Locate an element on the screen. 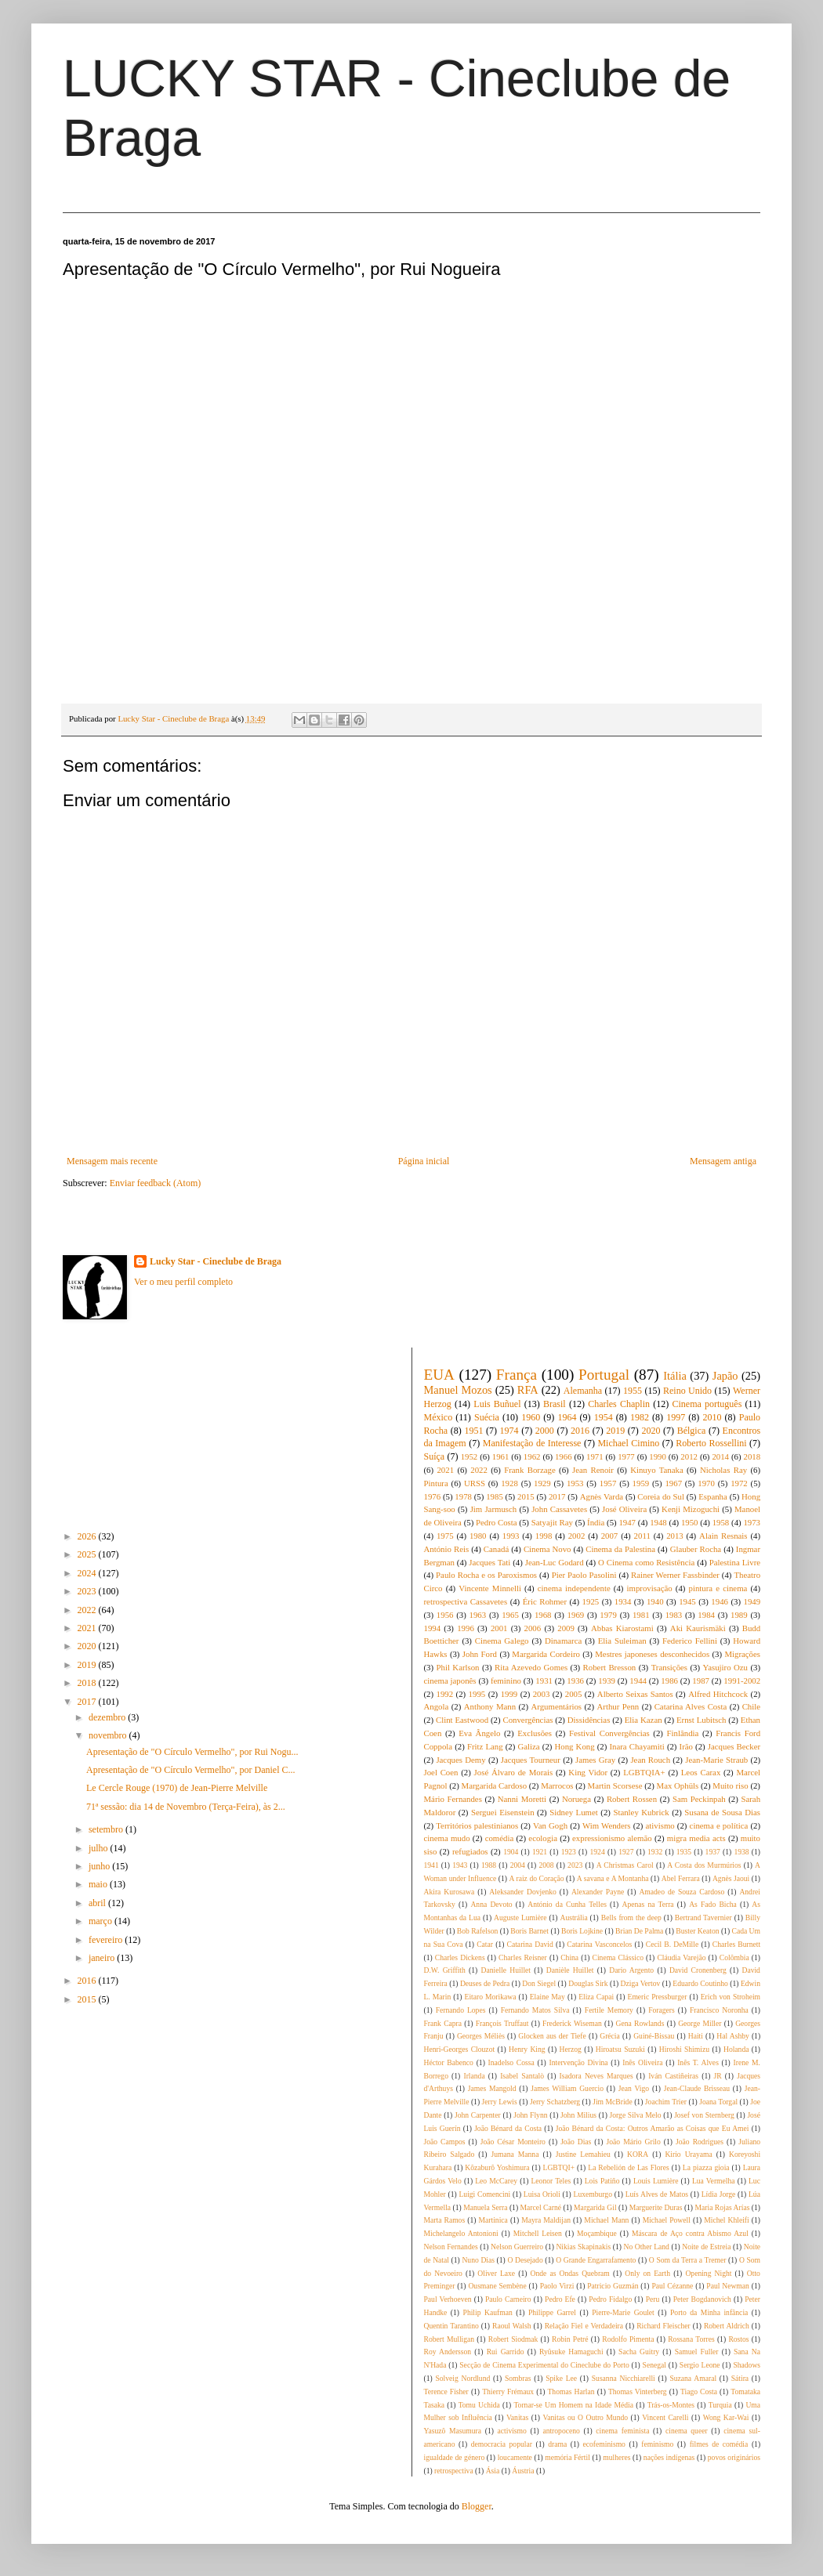 The height and width of the screenshot is (2576, 823). Ásia is located at coordinates (493, 2470).